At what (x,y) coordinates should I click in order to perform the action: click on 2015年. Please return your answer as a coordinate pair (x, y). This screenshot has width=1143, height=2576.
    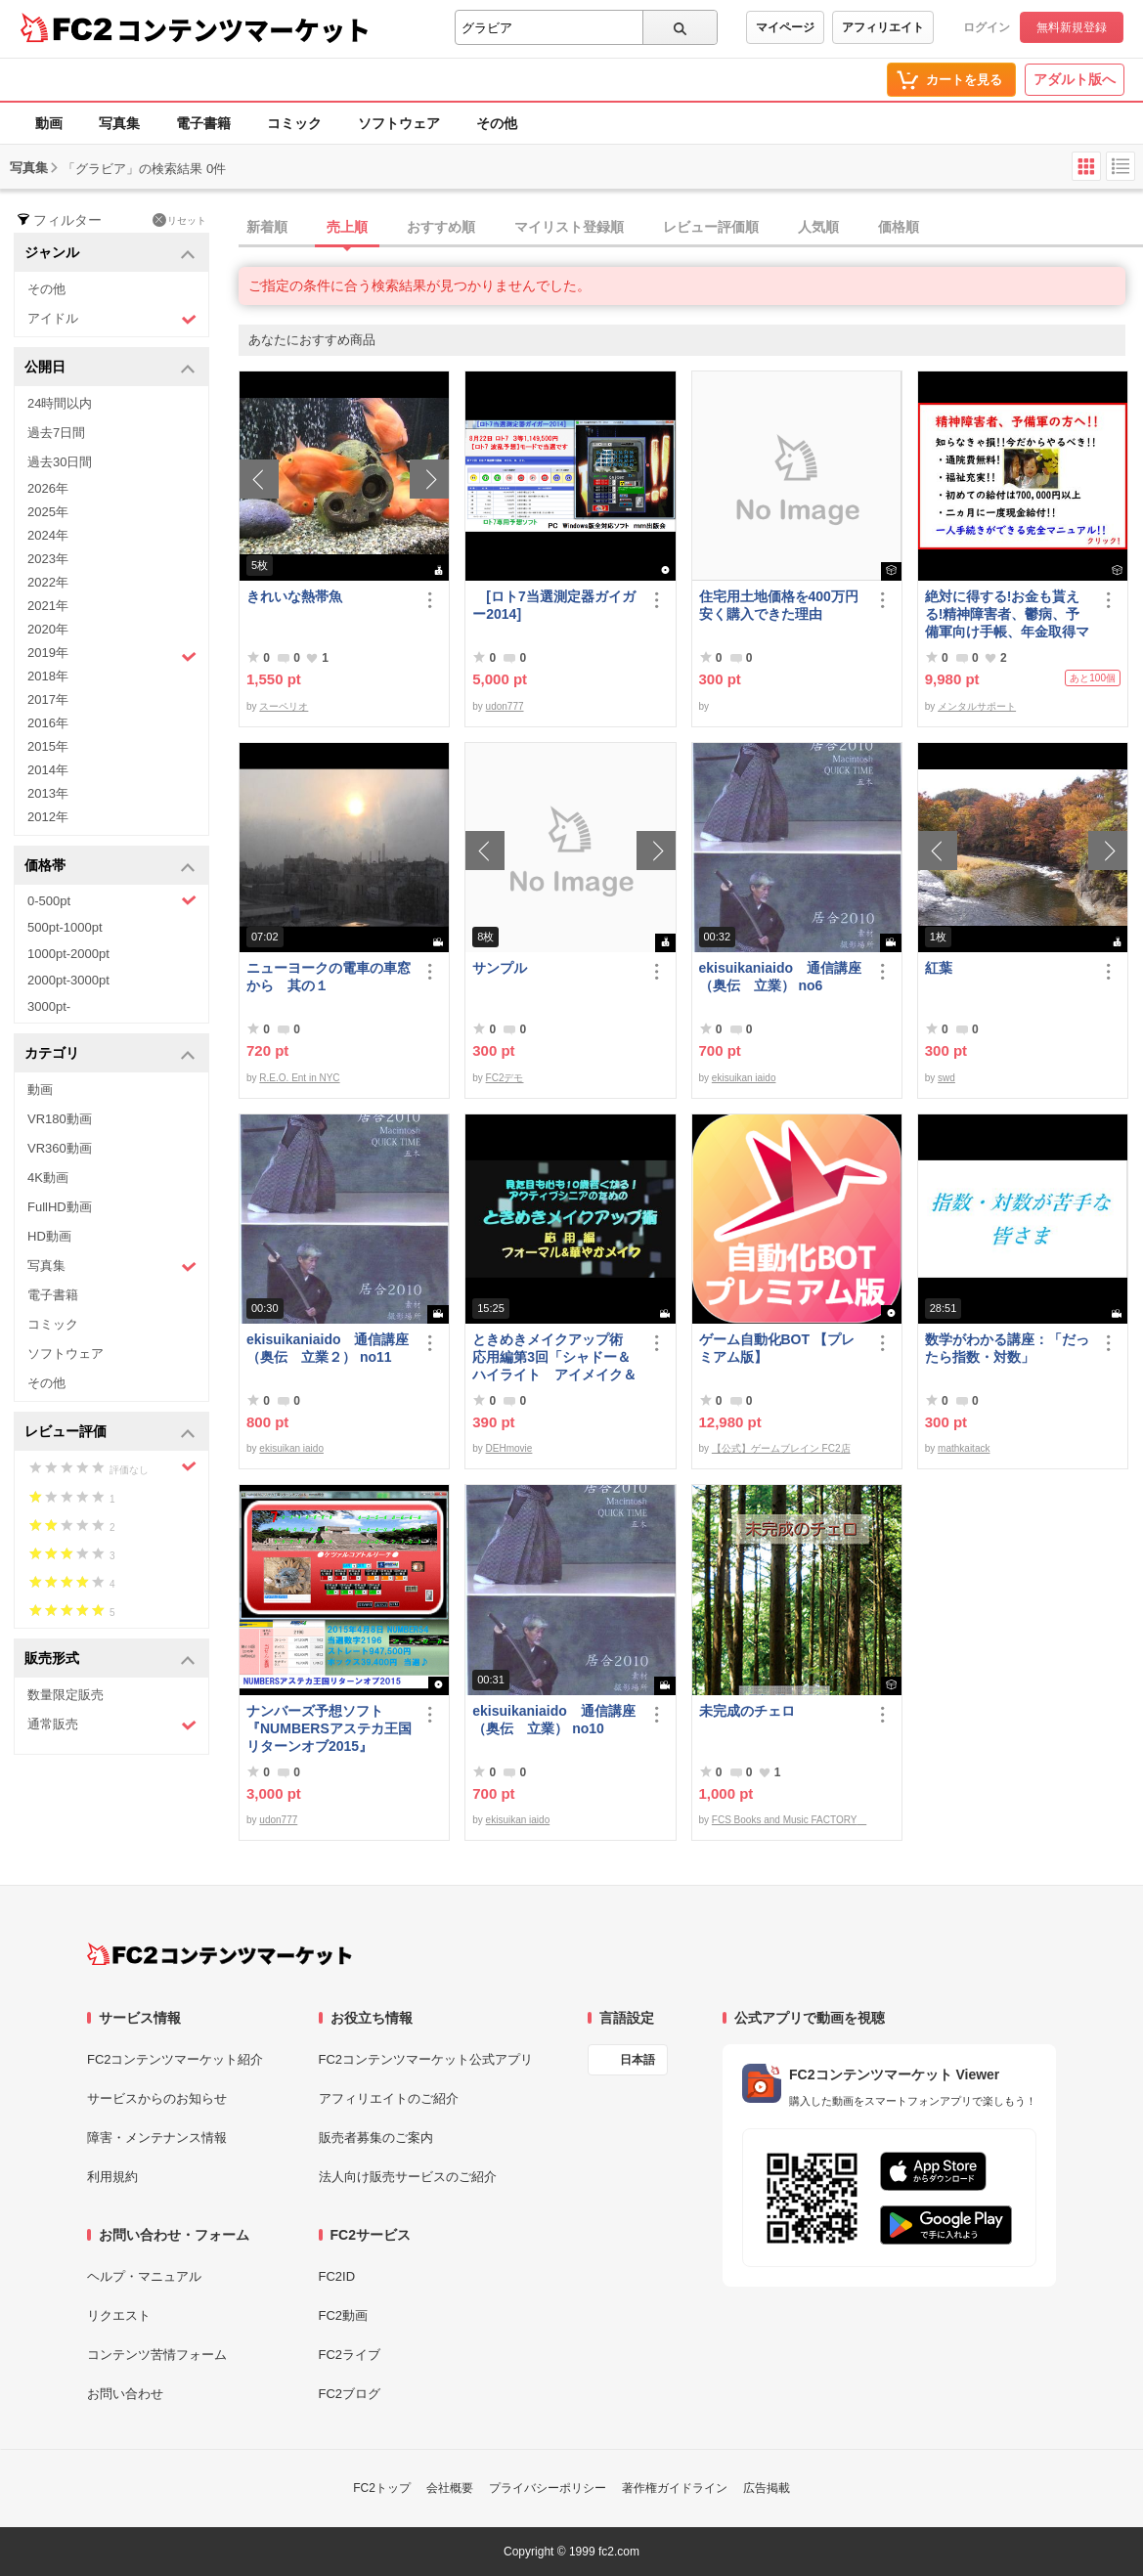
    Looking at the image, I should click on (47, 746).